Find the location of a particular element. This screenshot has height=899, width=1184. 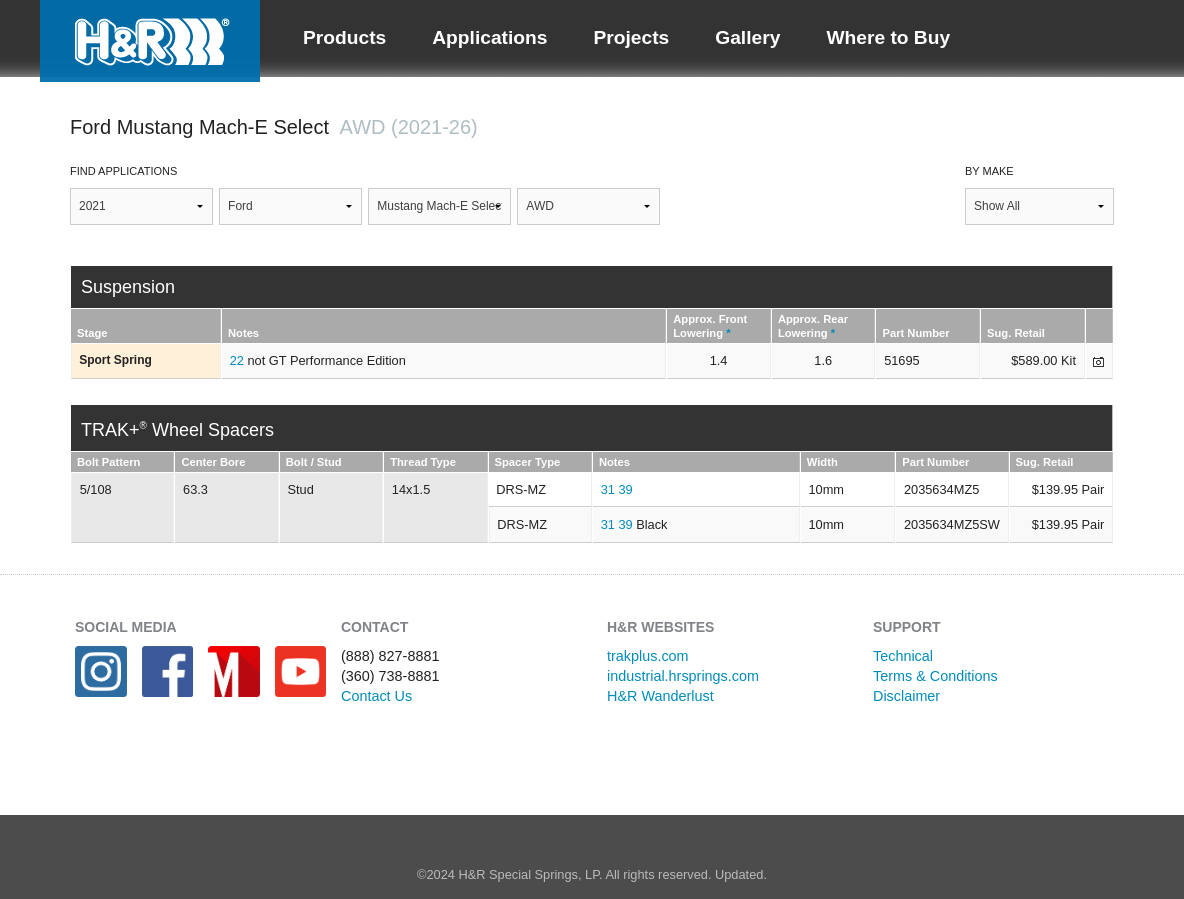

Gallery is located at coordinates (747, 37).